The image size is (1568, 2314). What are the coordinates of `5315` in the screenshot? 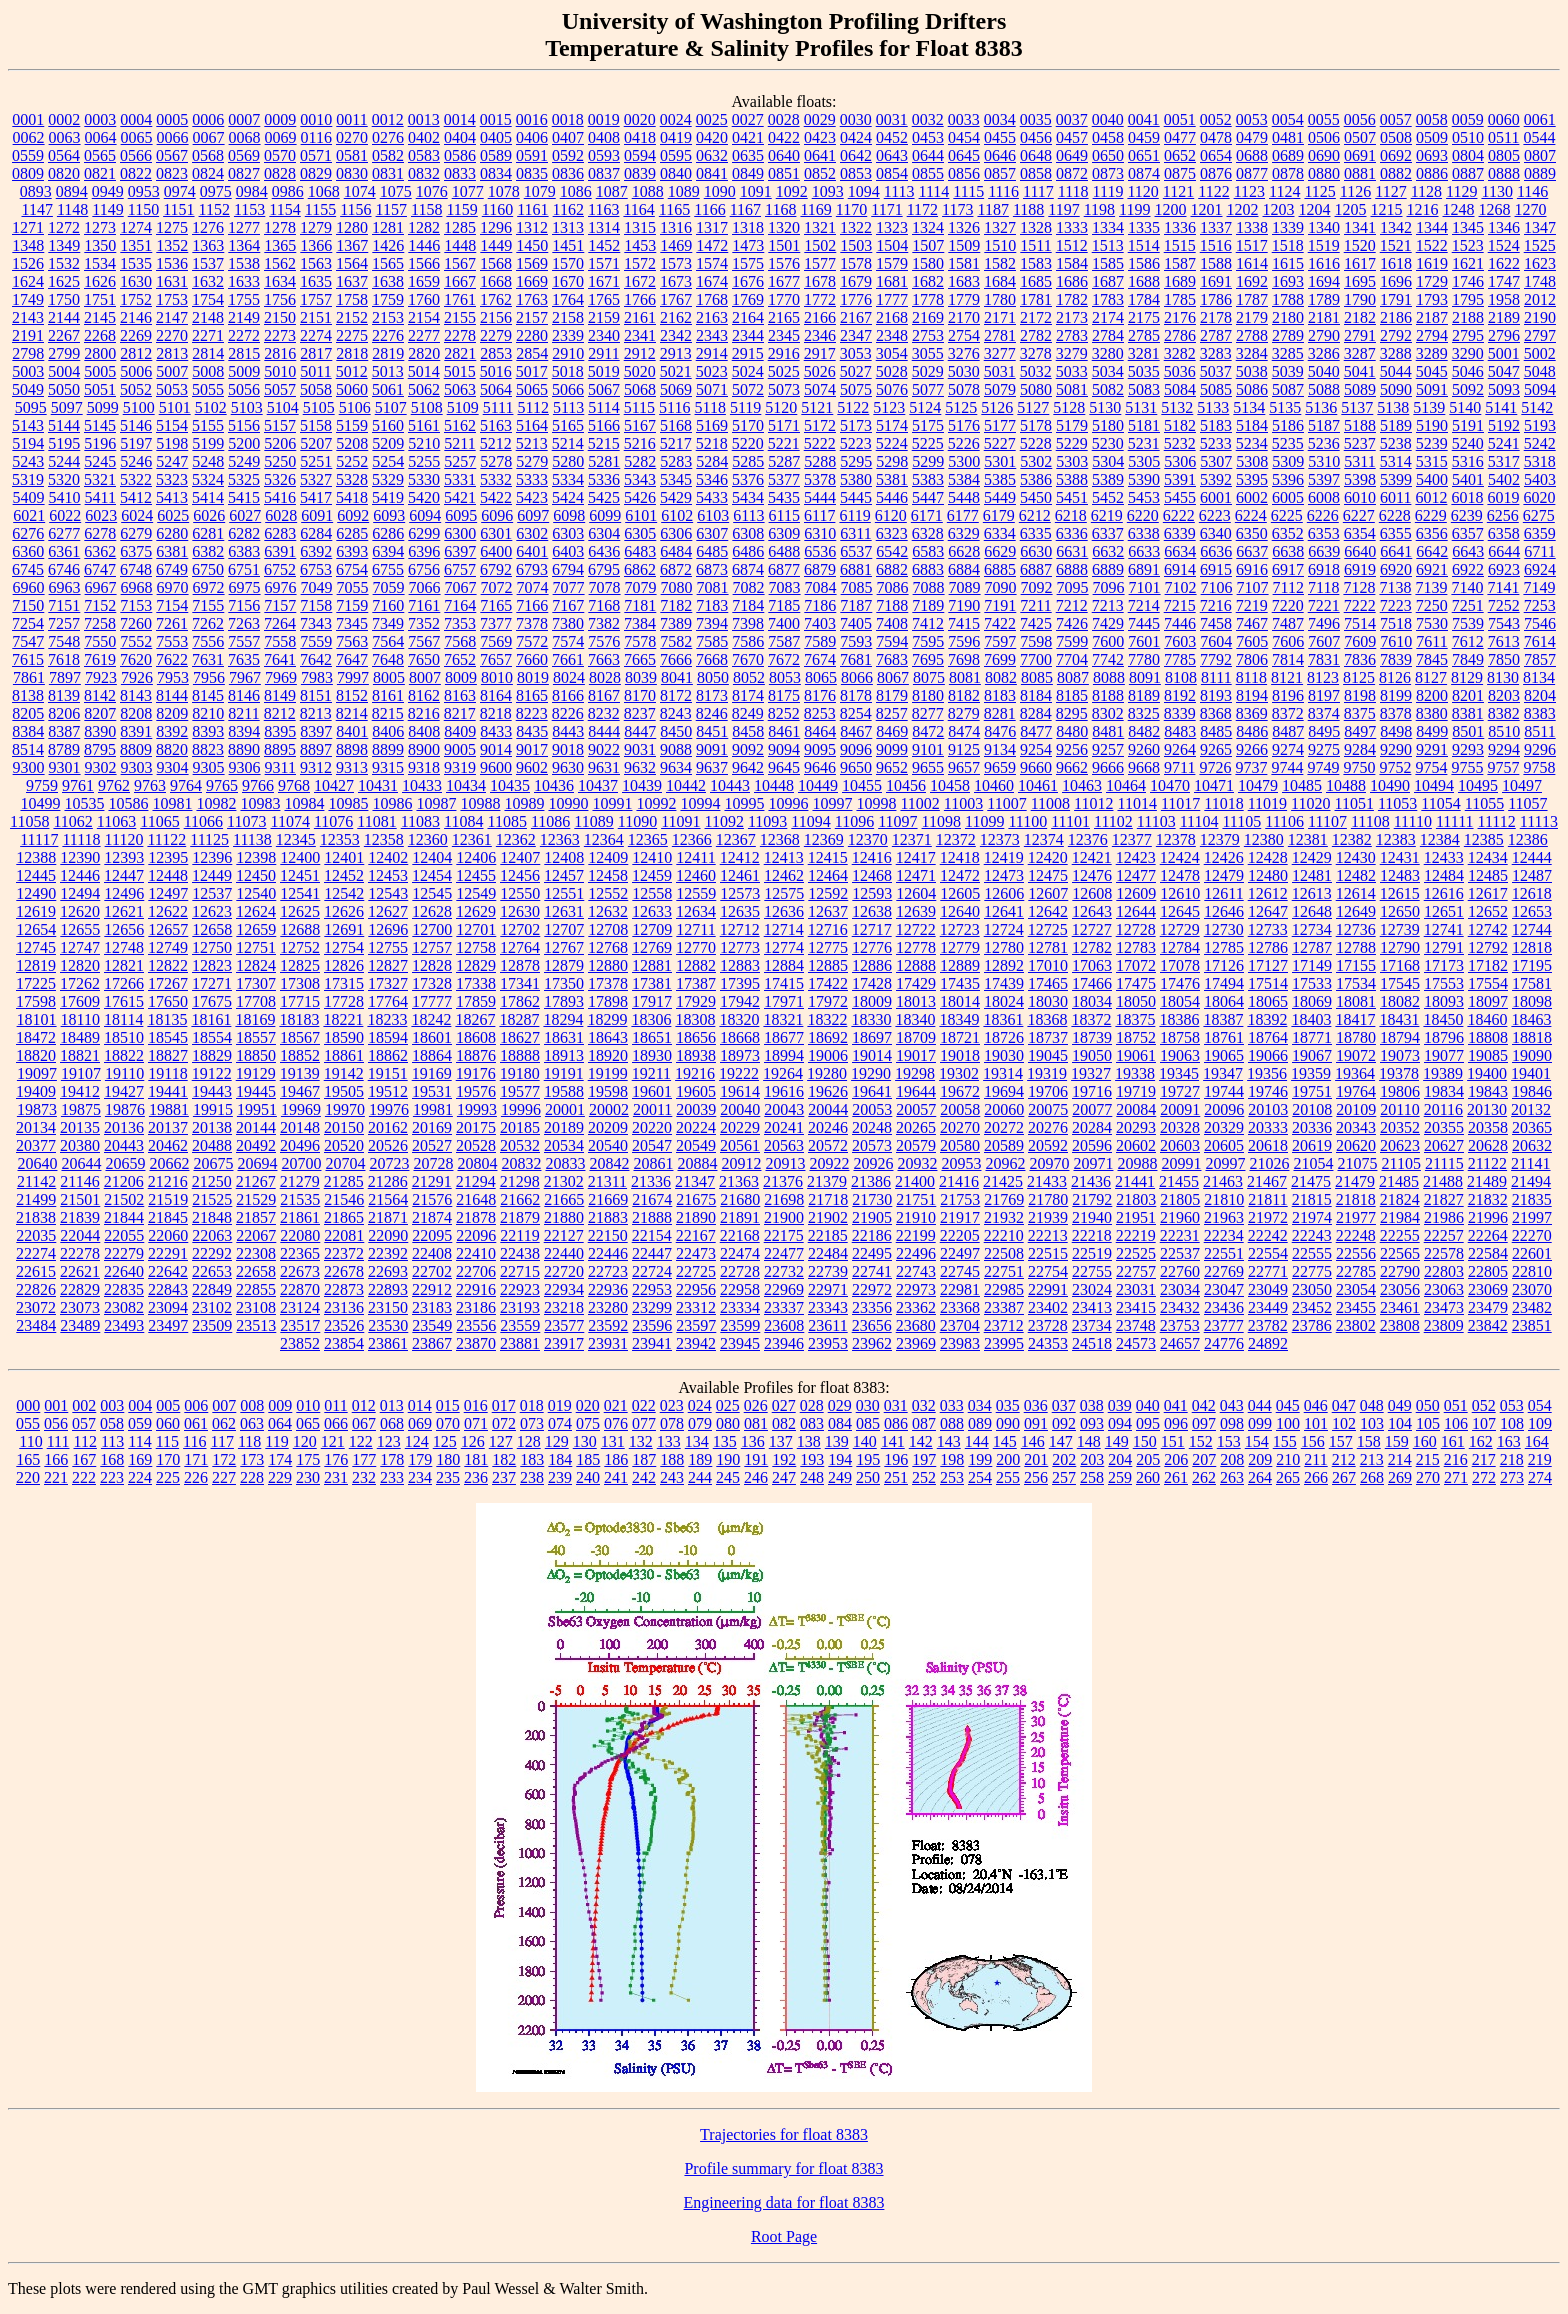 It's located at (1432, 461).